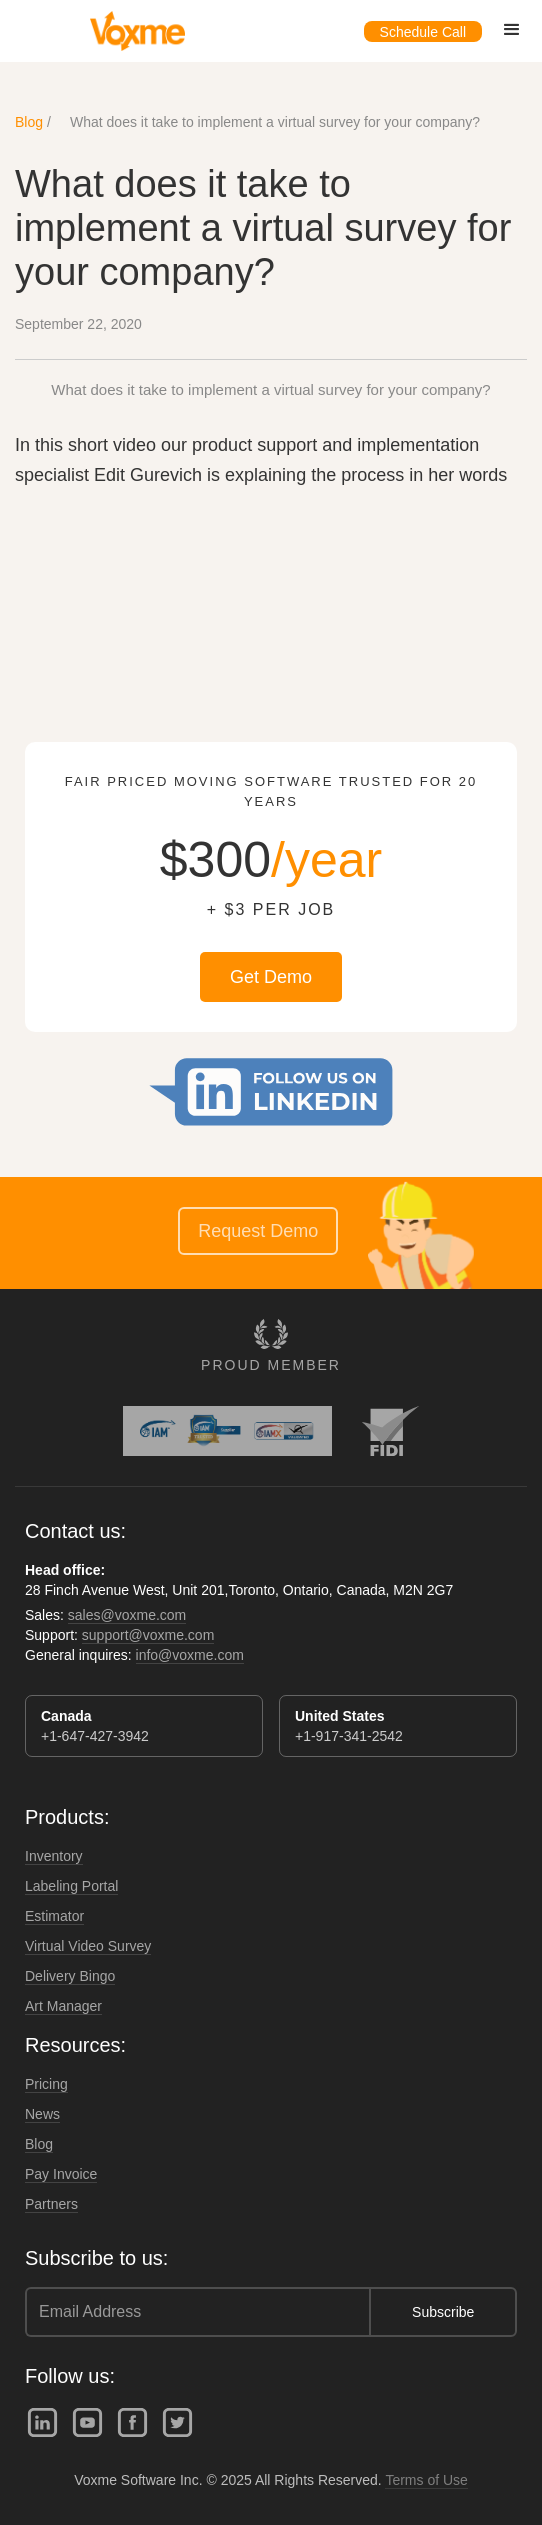 The width and height of the screenshot is (542, 2525). What do you see at coordinates (42, 2114) in the screenshot?
I see `News` at bounding box center [42, 2114].